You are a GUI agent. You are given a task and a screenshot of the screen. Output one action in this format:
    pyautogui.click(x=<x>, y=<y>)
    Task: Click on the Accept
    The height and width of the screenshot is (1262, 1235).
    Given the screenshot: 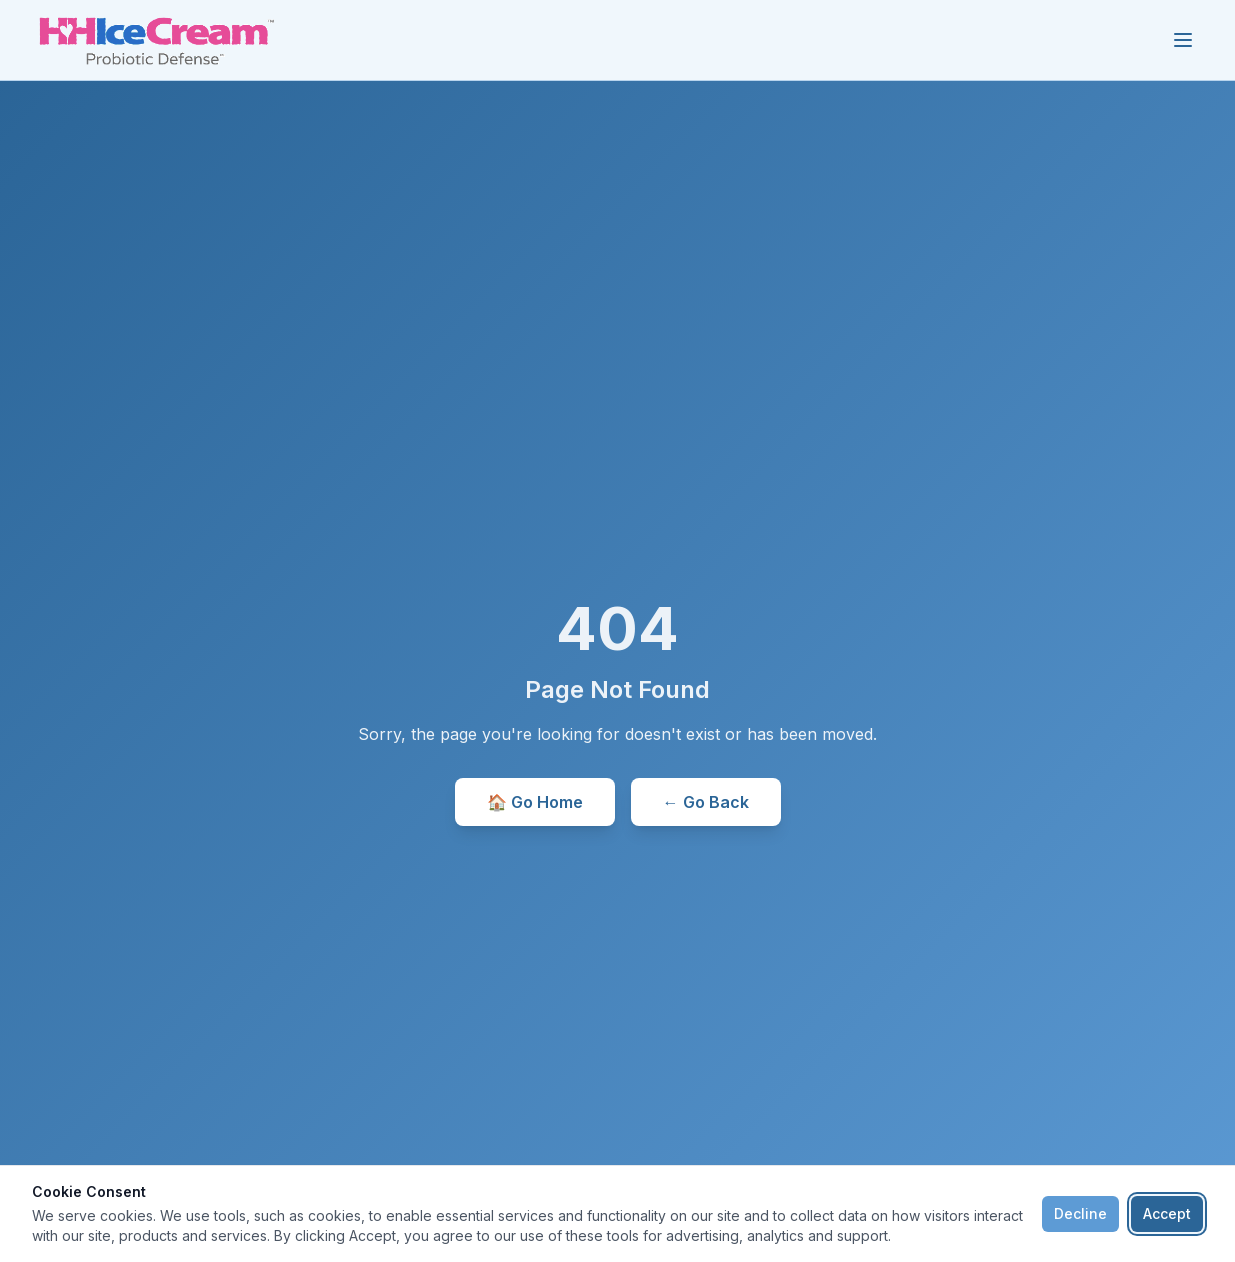 What is the action you would take?
    pyautogui.click(x=1167, y=1213)
    